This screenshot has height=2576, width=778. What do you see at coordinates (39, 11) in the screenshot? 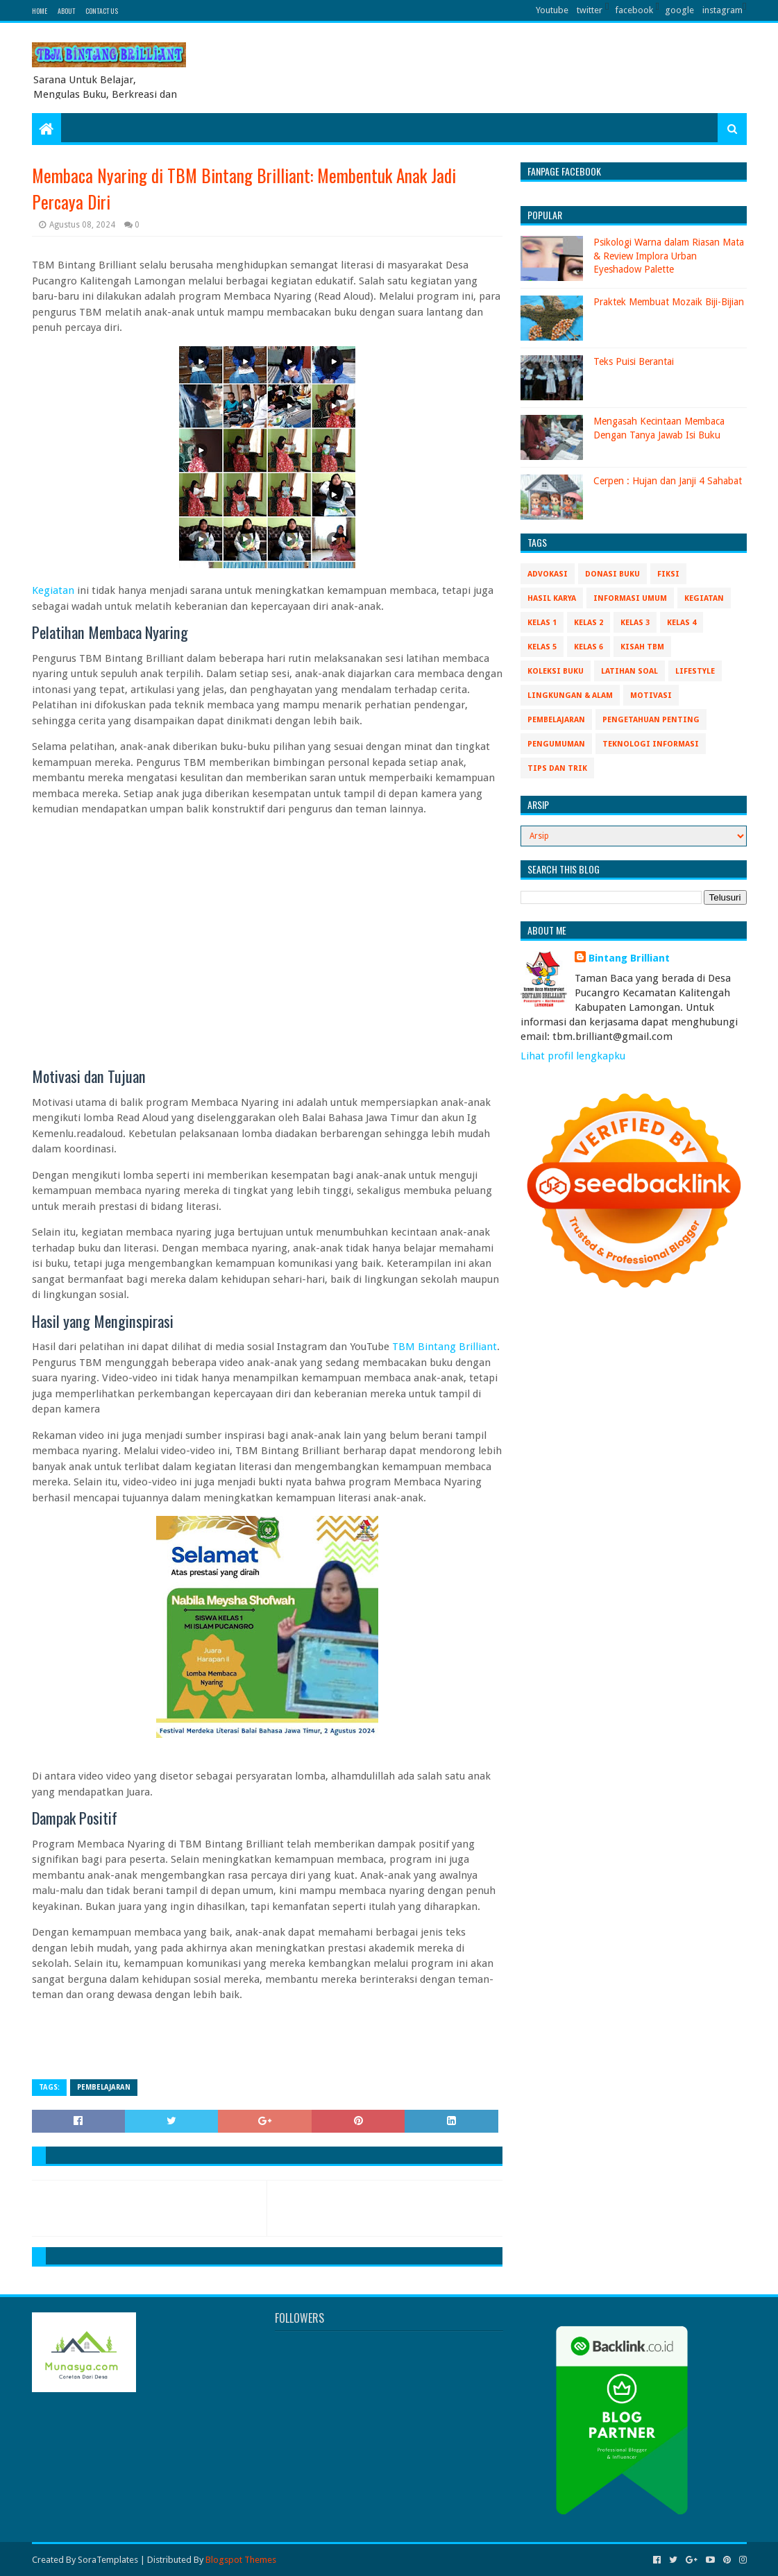
I see `Home` at bounding box center [39, 11].